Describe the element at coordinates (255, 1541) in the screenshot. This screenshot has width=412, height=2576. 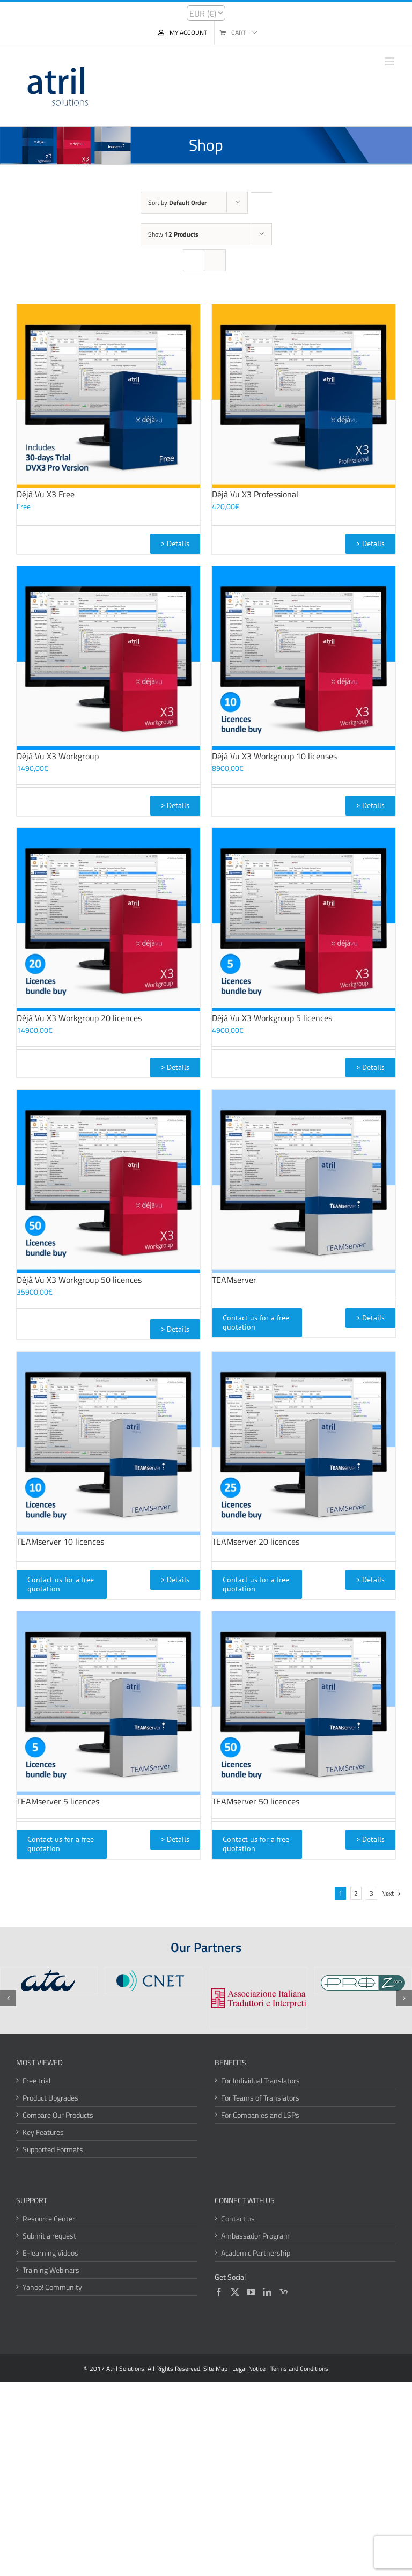
I see `TEAMserver 20 licences` at that location.